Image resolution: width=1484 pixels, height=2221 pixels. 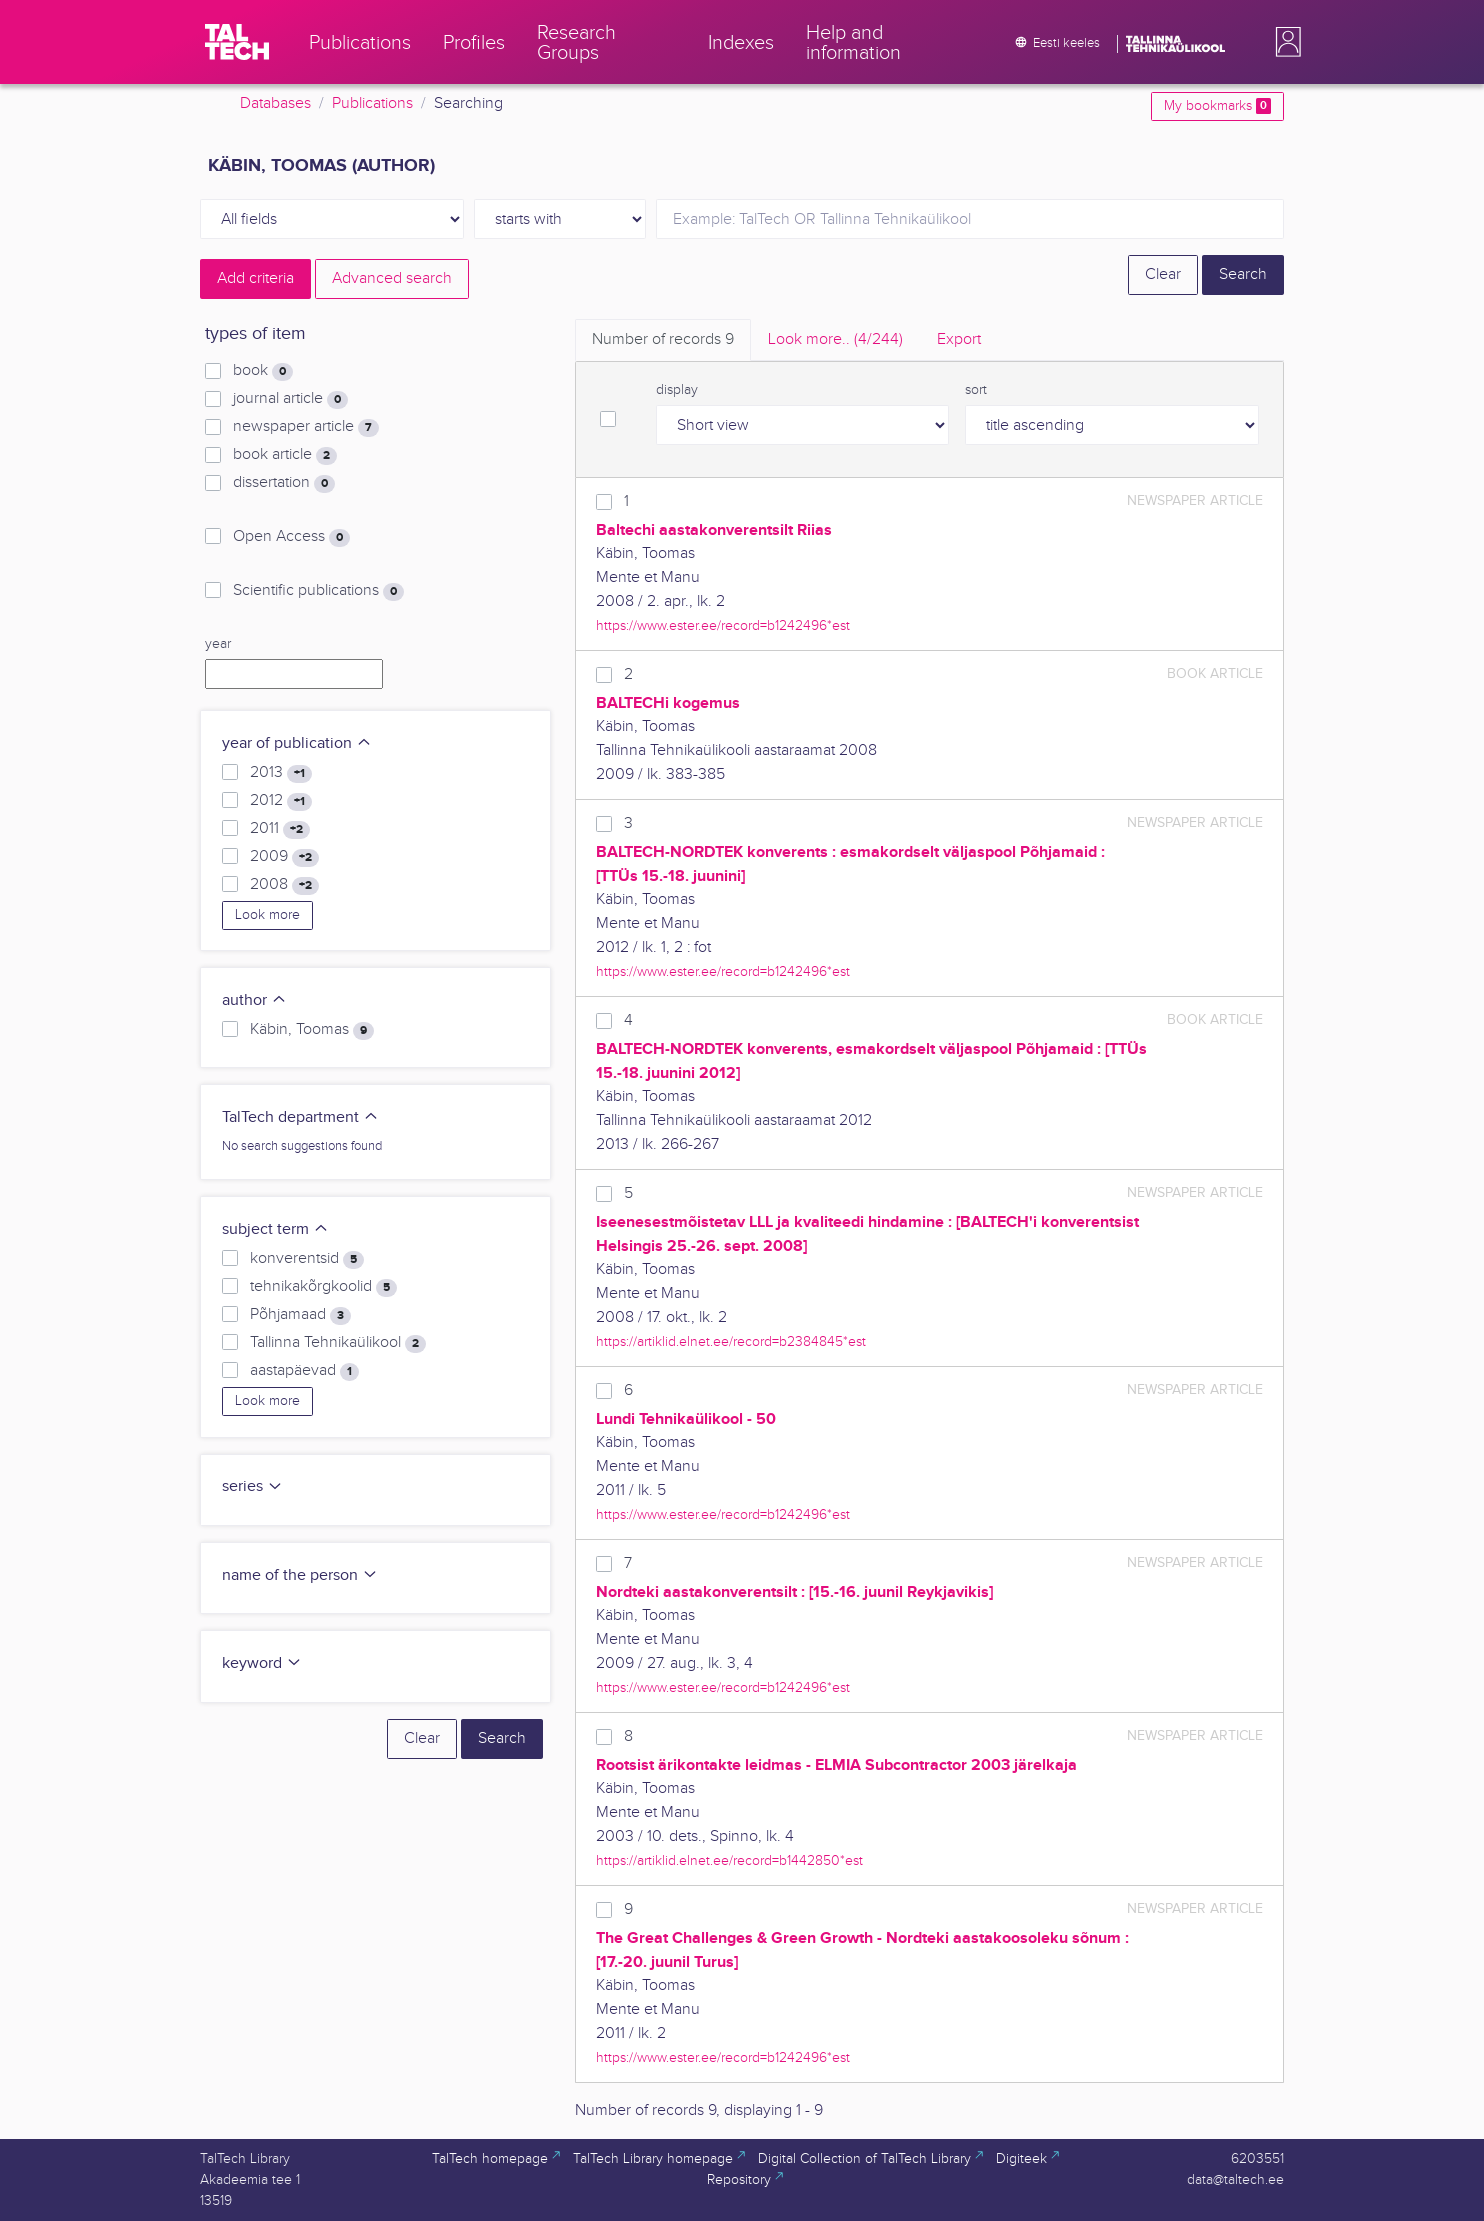 I want to click on keyword, so click(x=262, y=1663).